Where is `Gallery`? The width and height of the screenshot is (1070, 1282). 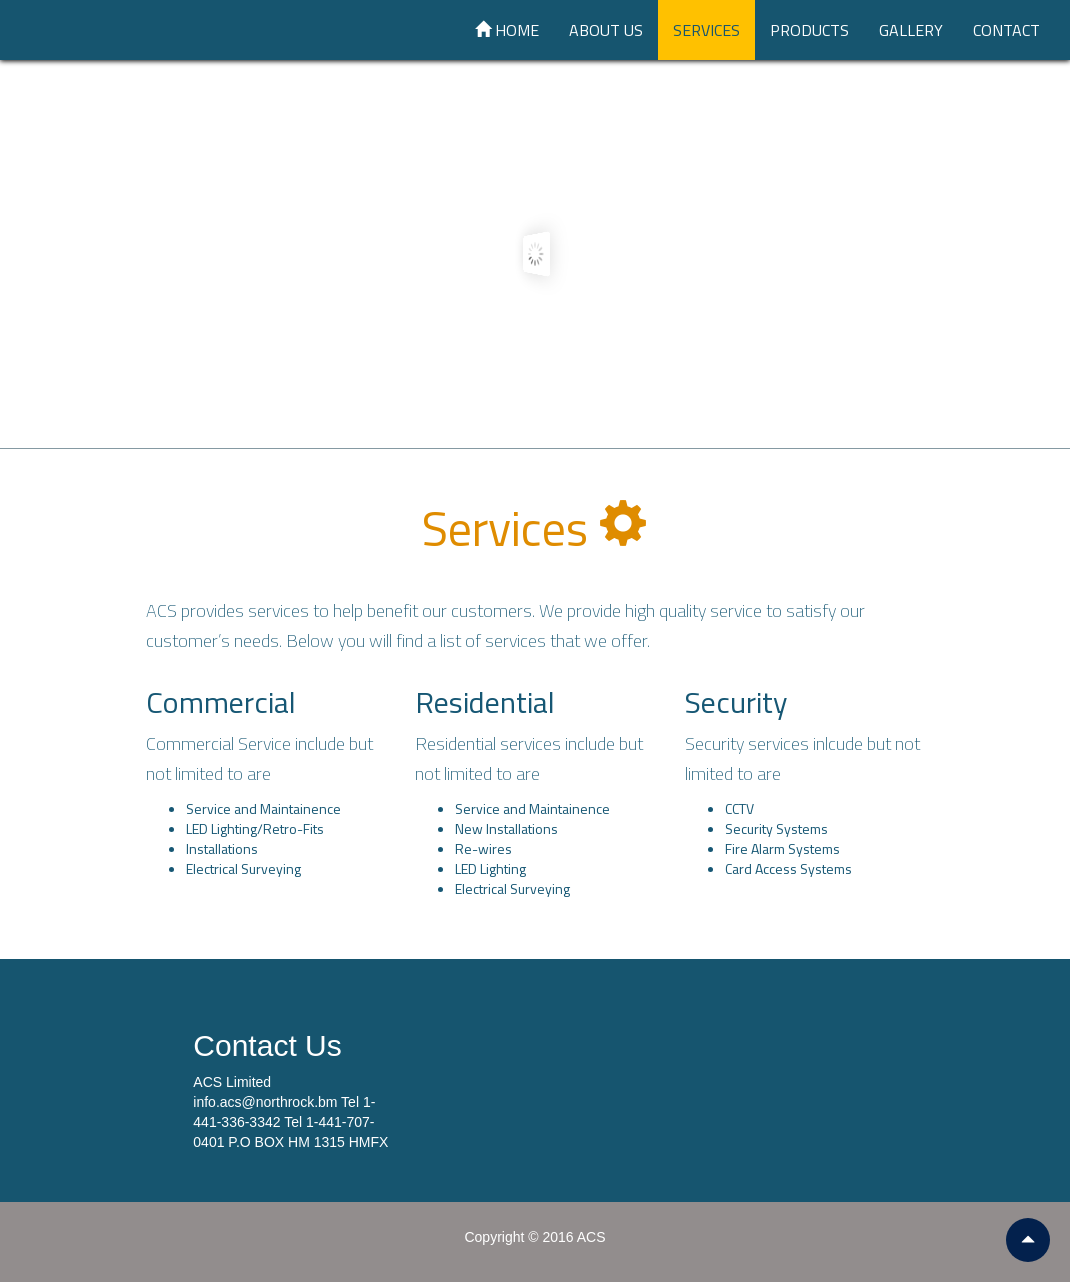 Gallery is located at coordinates (911, 30).